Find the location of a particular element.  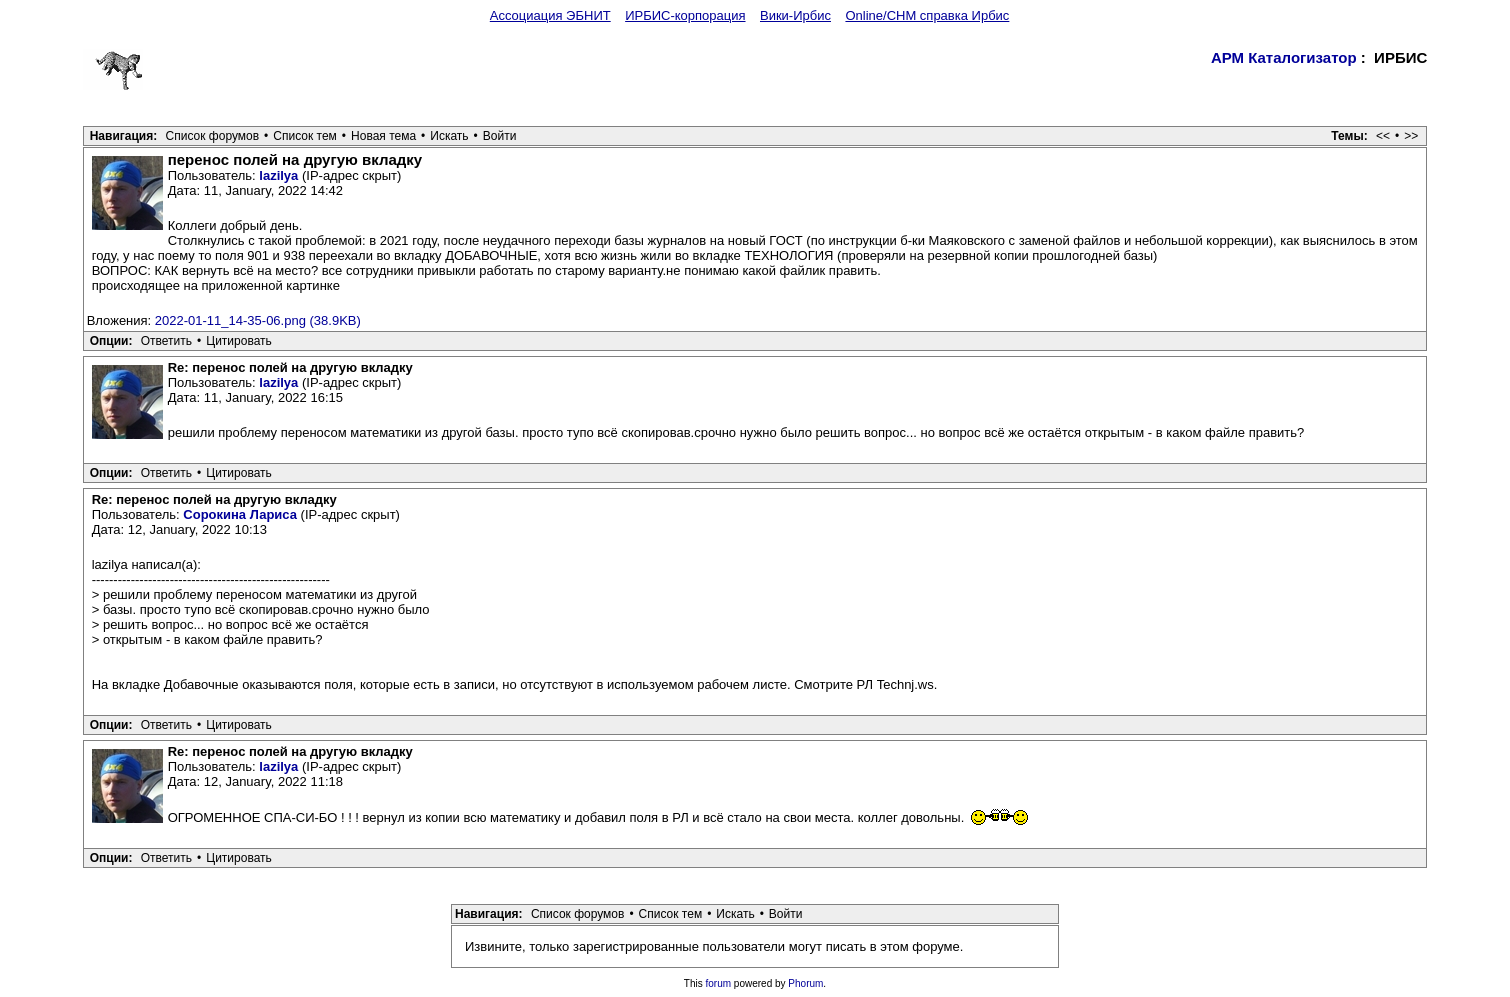

АРМ Каталогизатор is located at coordinates (1284, 57).